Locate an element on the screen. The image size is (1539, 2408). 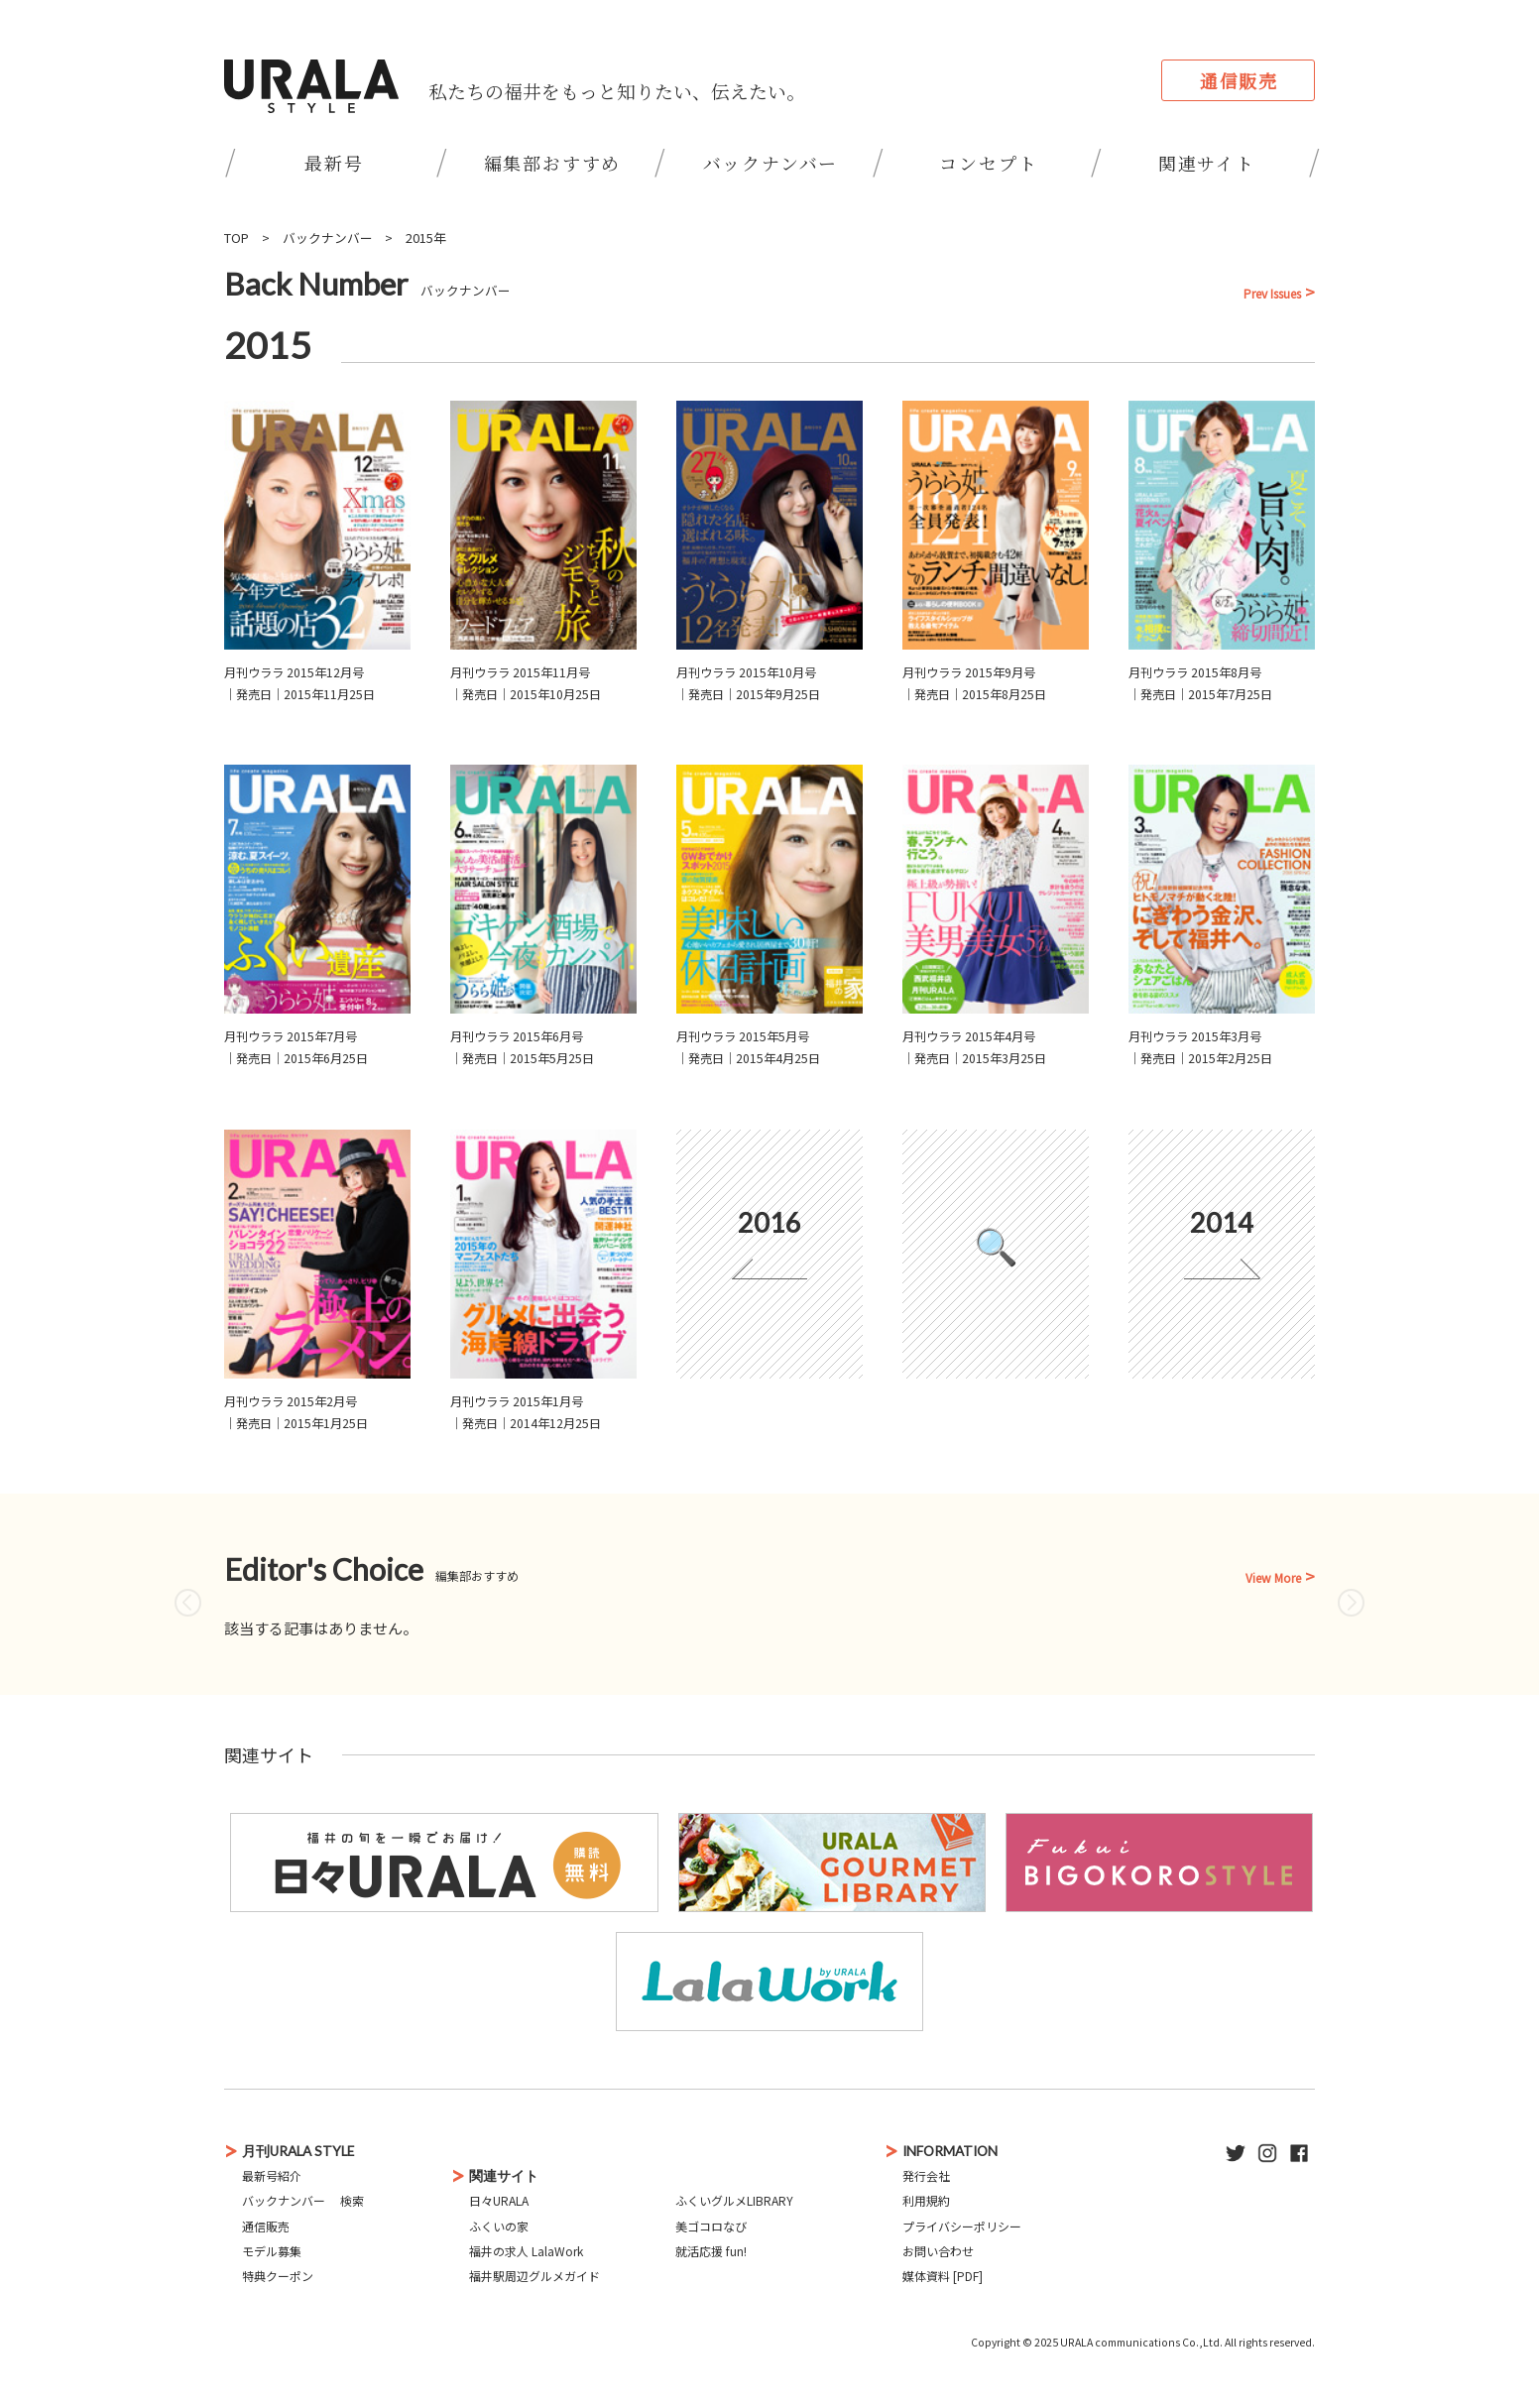
URALA communications Co.,Ltd. is located at coordinates (1141, 2342).